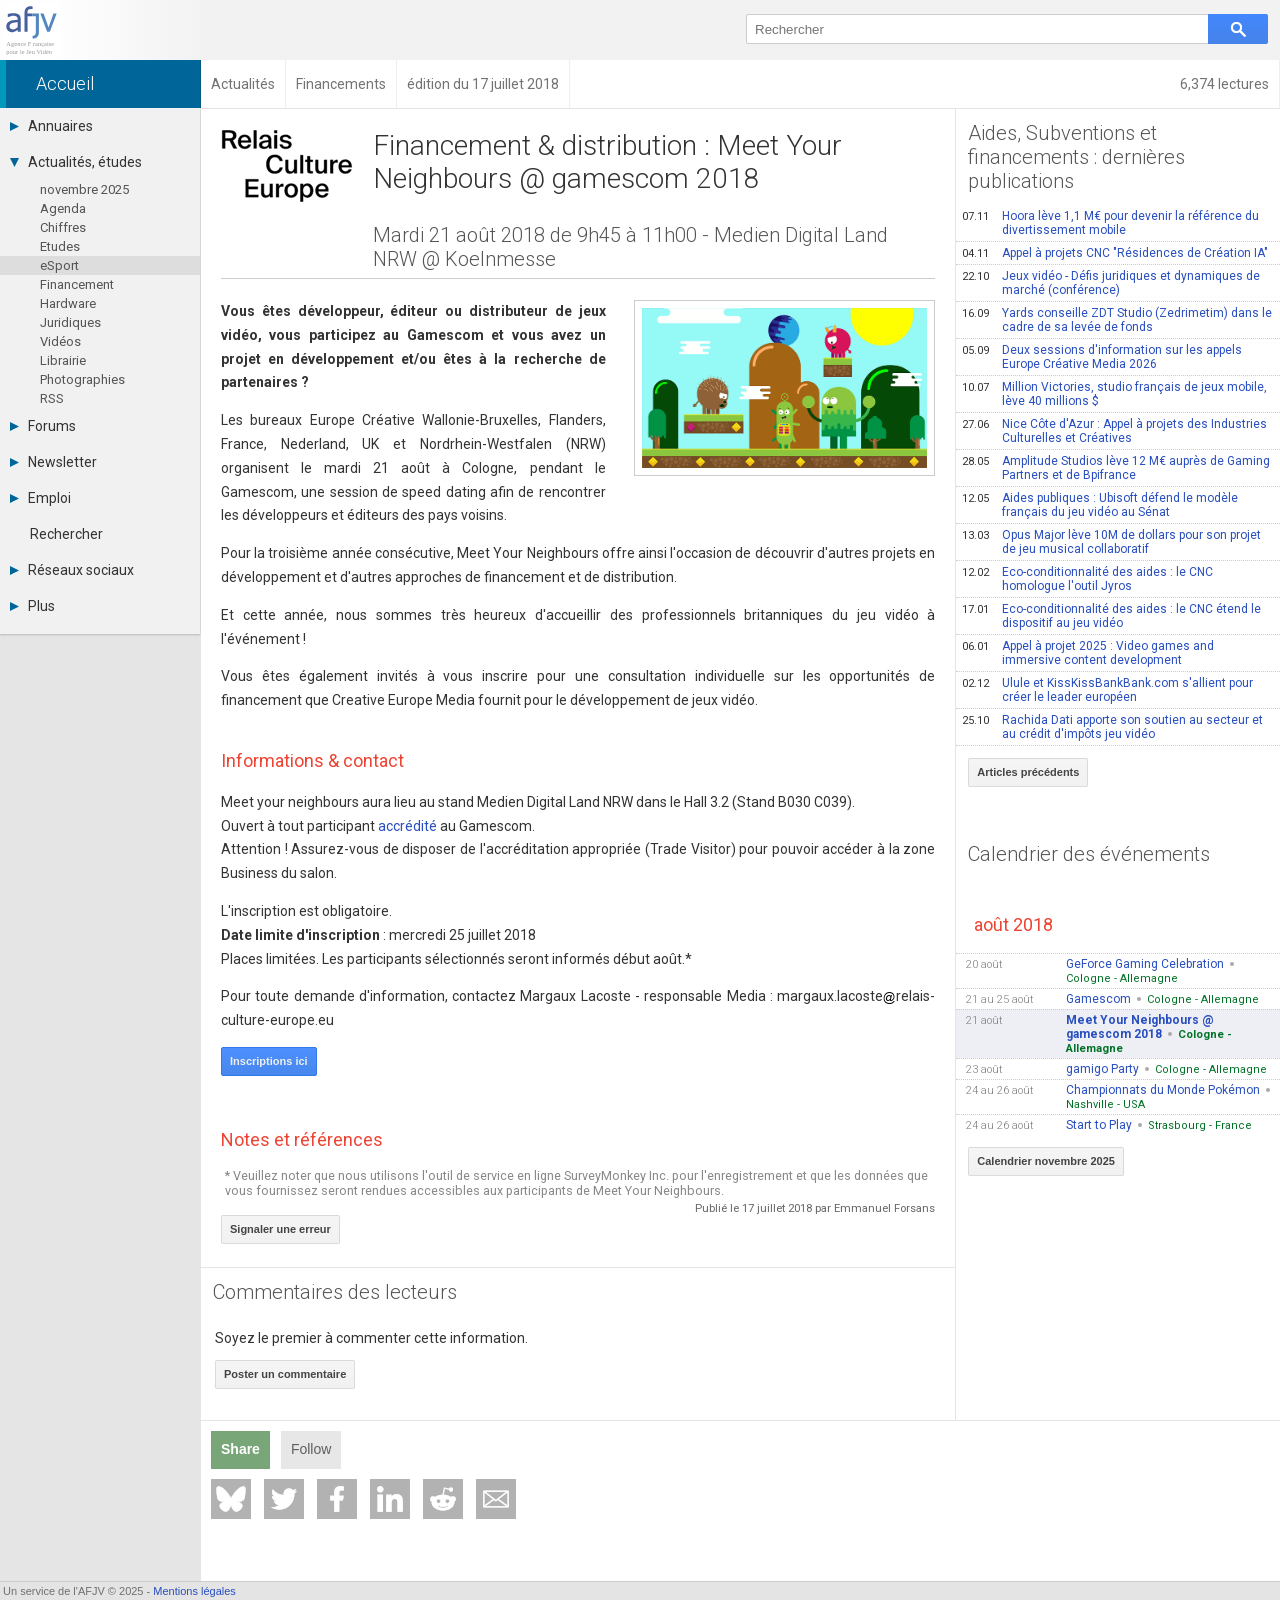 This screenshot has width=1280, height=1600. What do you see at coordinates (60, 341) in the screenshot?
I see `Vidéos` at bounding box center [60, 341].